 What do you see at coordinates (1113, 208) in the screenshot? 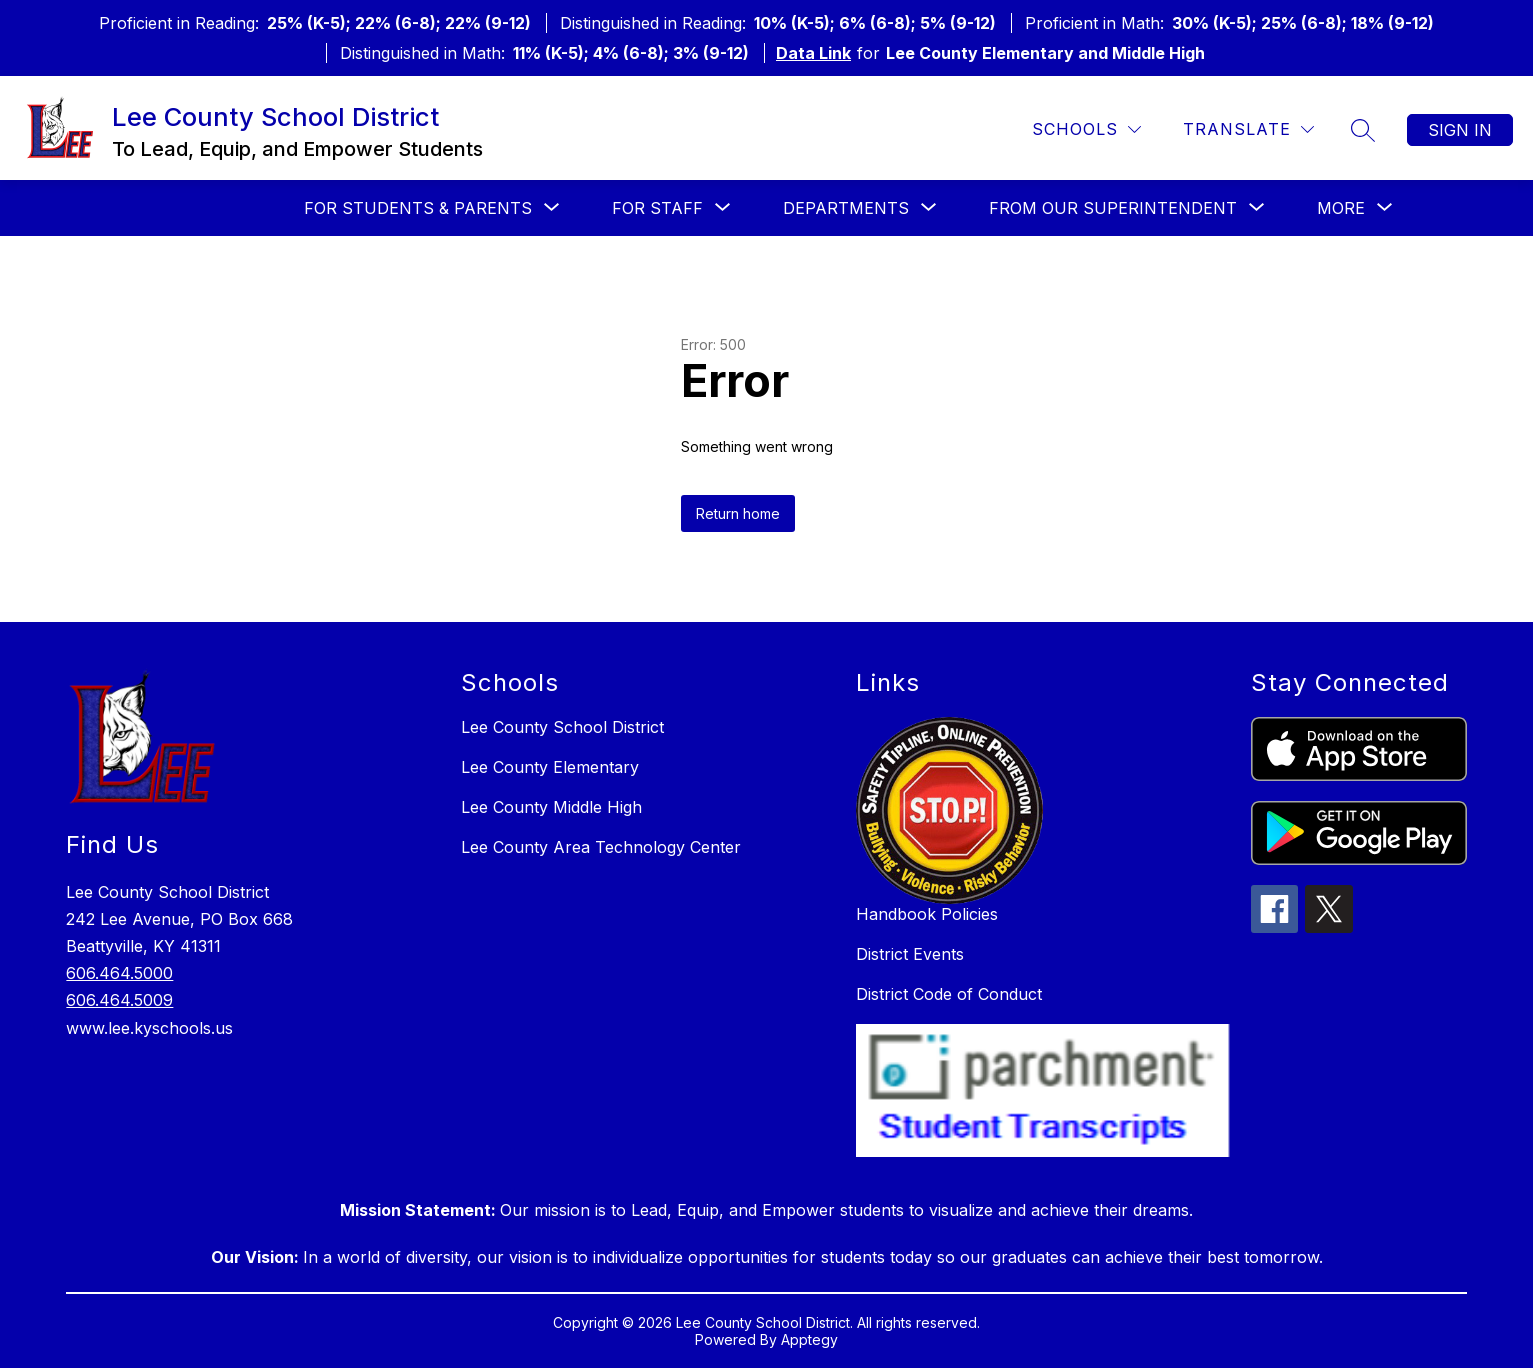
I see `[Show submenu for From our Superintendent]` at bounding box center [1113, 208].